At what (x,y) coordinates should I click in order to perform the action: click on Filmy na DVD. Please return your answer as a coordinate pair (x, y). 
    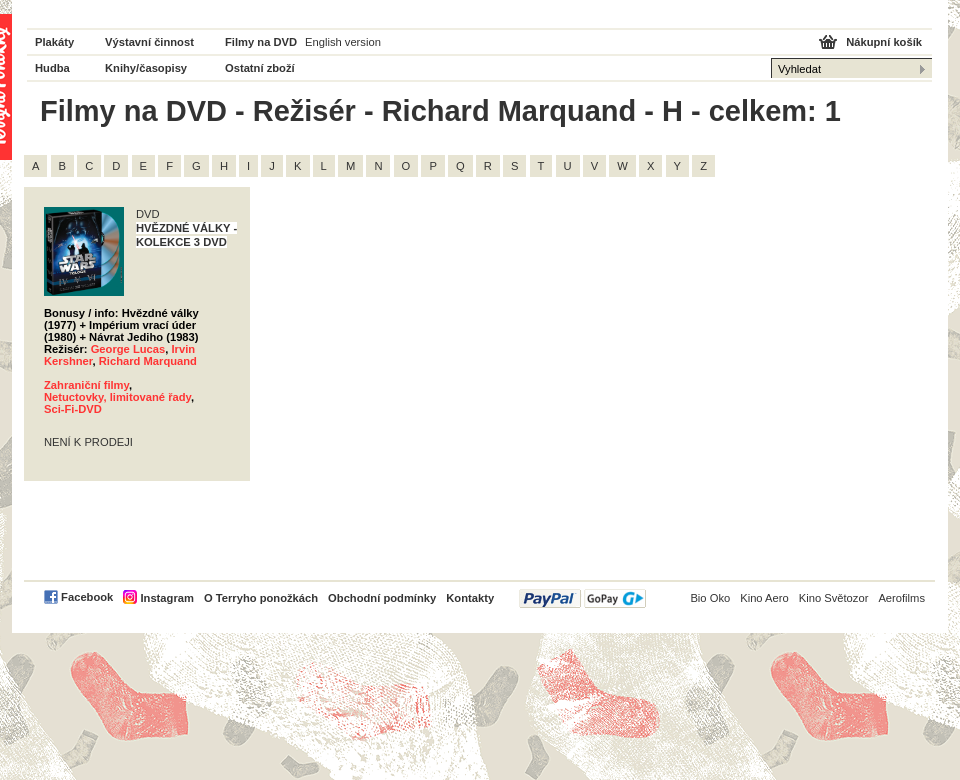
    Looking at the image, I should click on (261, 42).